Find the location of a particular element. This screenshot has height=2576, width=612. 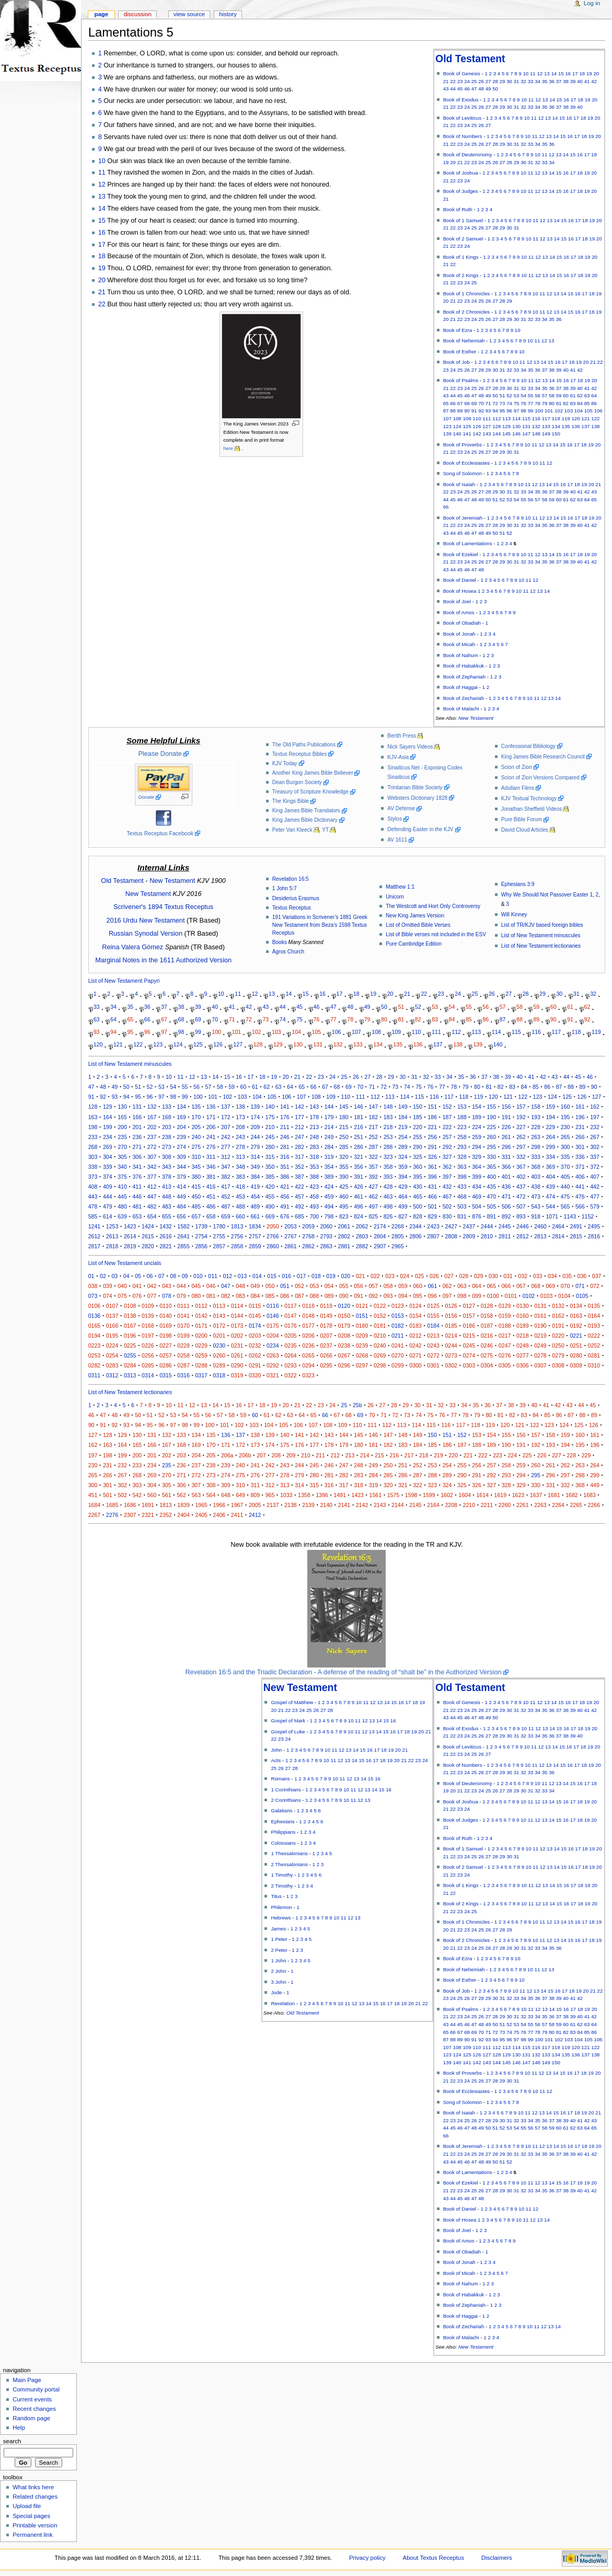

YT is located at coordinates (325, 830).